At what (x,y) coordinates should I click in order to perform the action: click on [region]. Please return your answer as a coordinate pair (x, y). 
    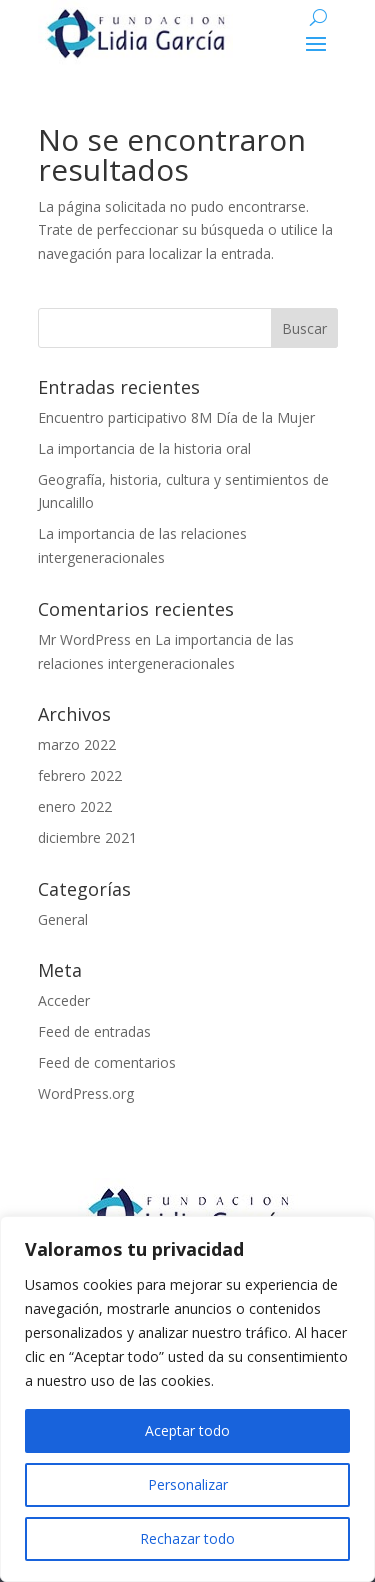
    Looking at the image, I should click on (187, 1399).